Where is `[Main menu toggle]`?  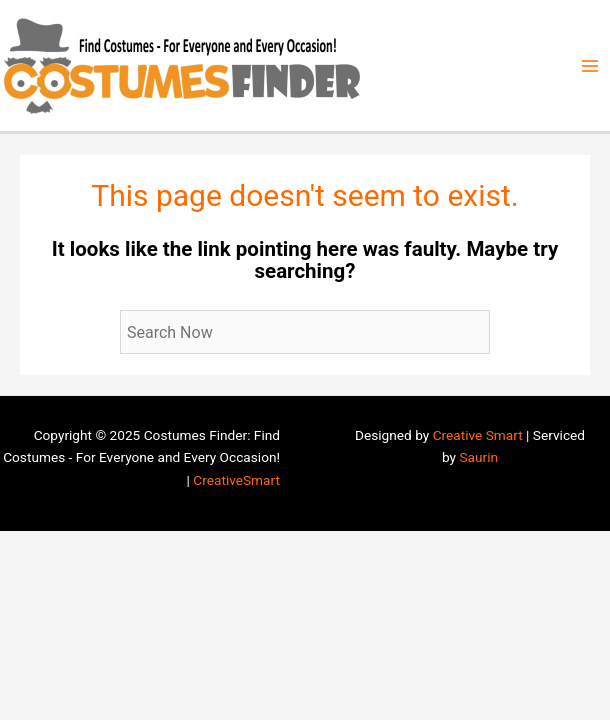
[Main menu toggle] is located at coordinates (590, 65).